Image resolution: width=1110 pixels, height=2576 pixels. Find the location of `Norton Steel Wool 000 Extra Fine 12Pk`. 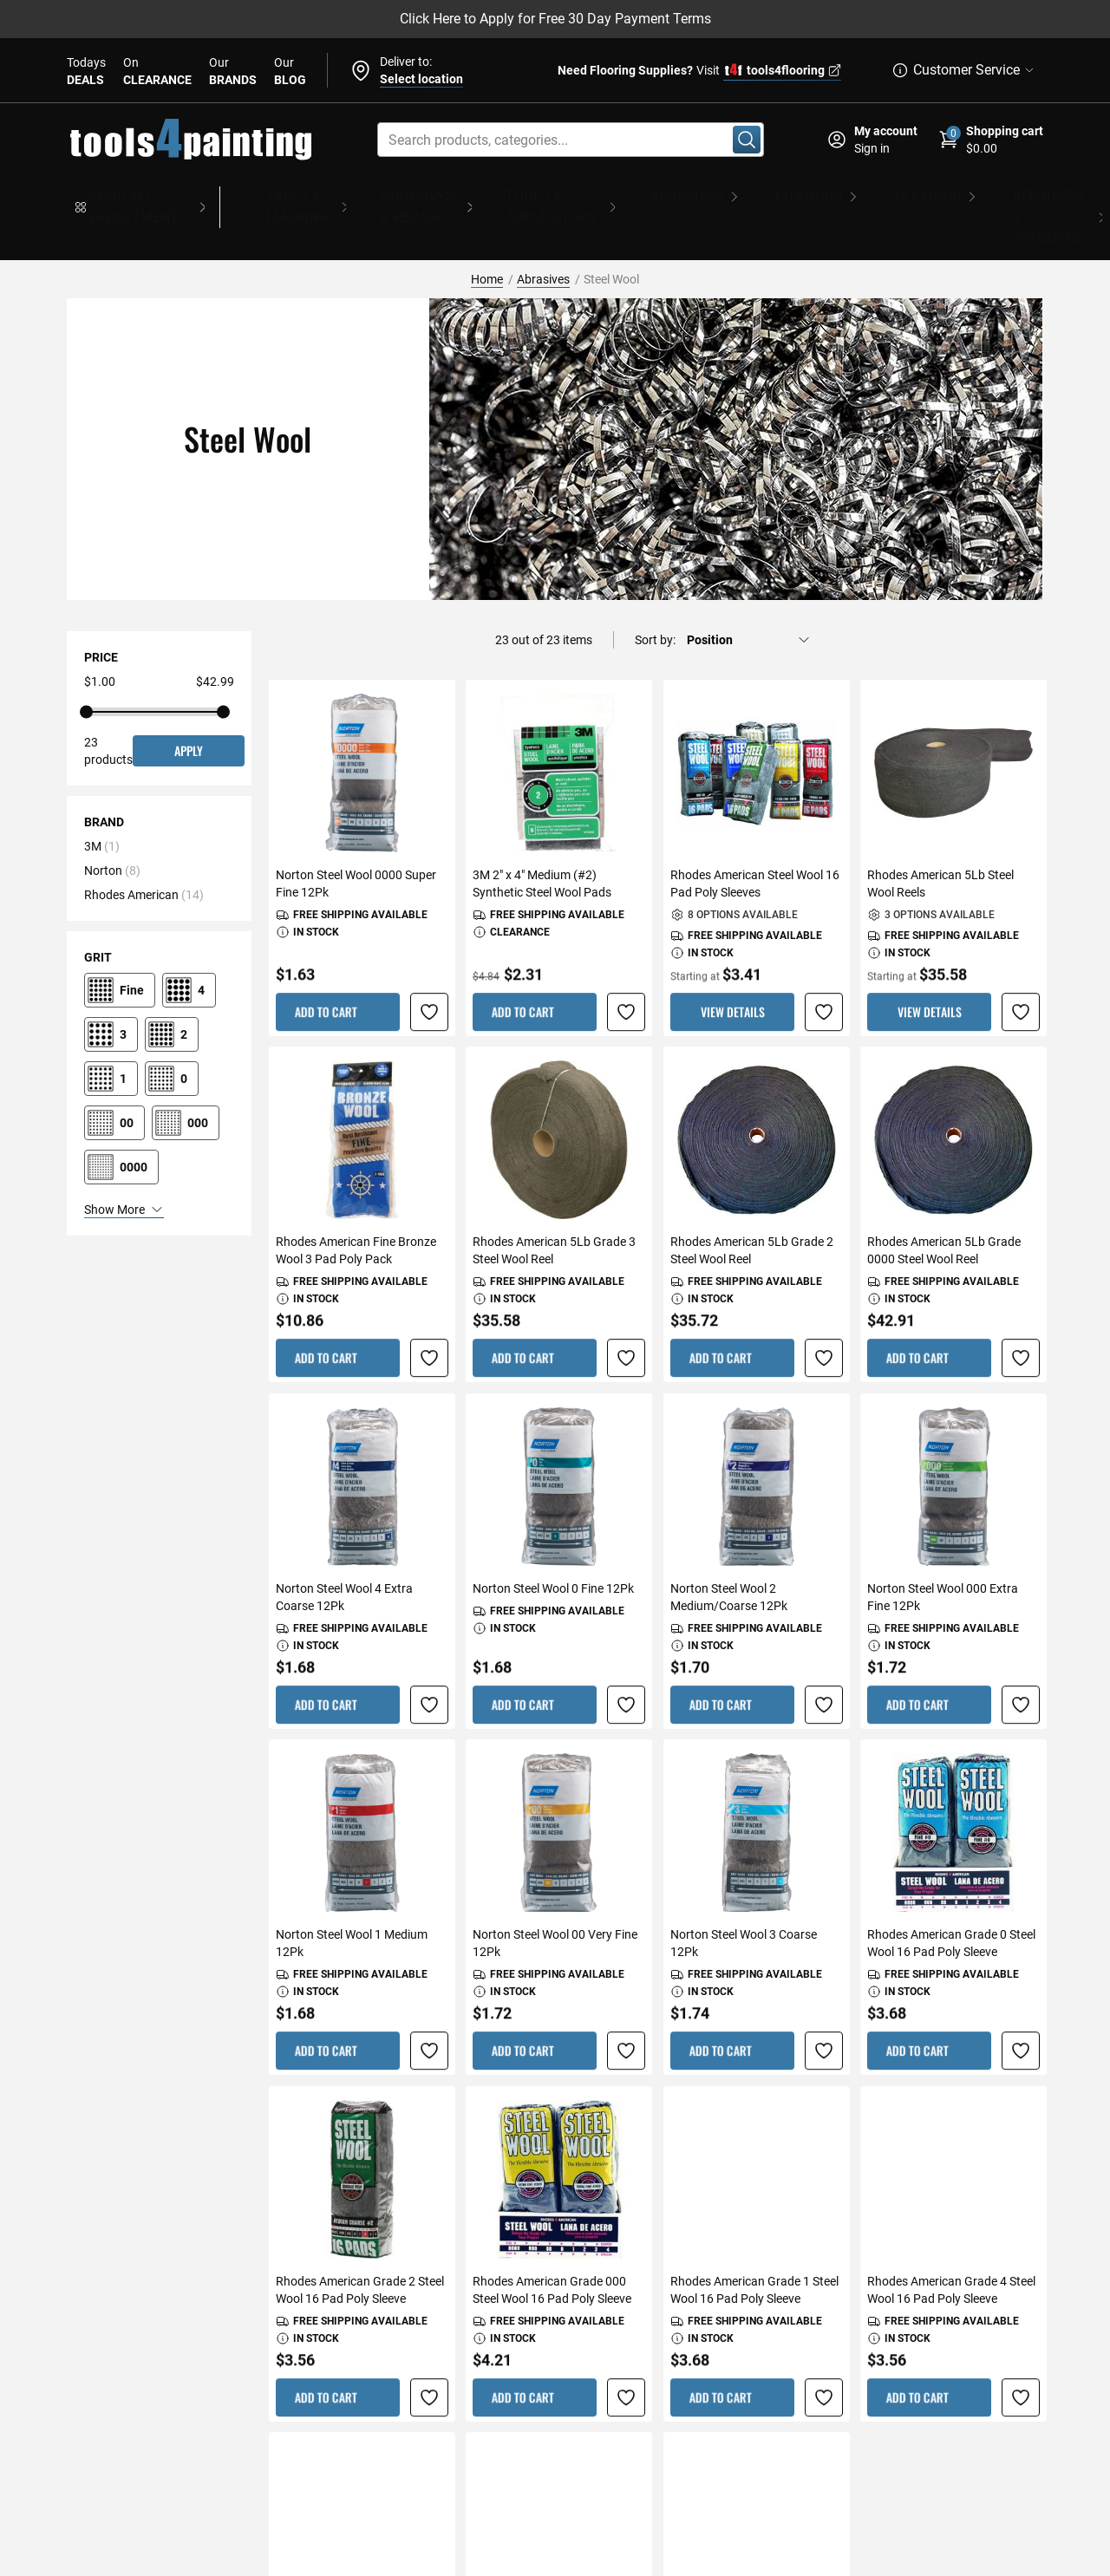

Norton Steel Wool 000 Extra Fine 12Pk is located at coordinates (942, 1551).